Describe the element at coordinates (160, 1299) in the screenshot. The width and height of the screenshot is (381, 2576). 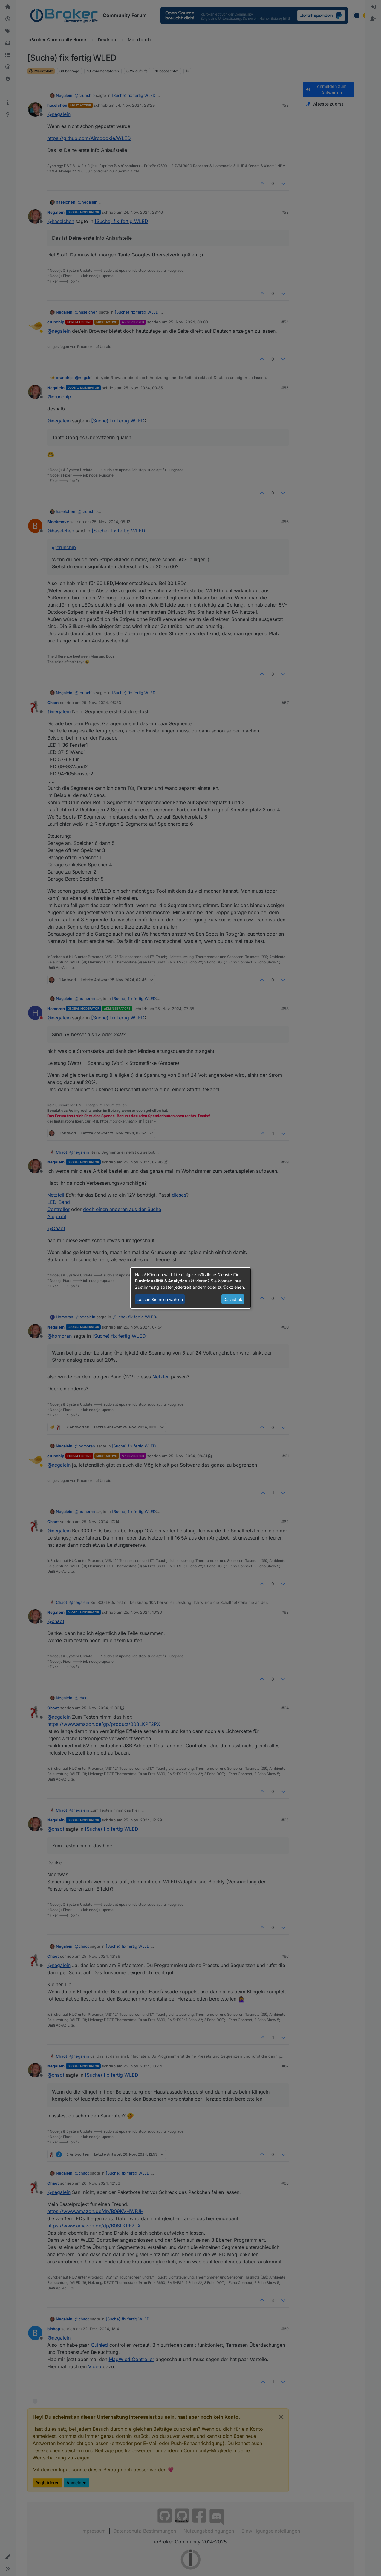
I see `Lassen Sie mich wählen` at that location.